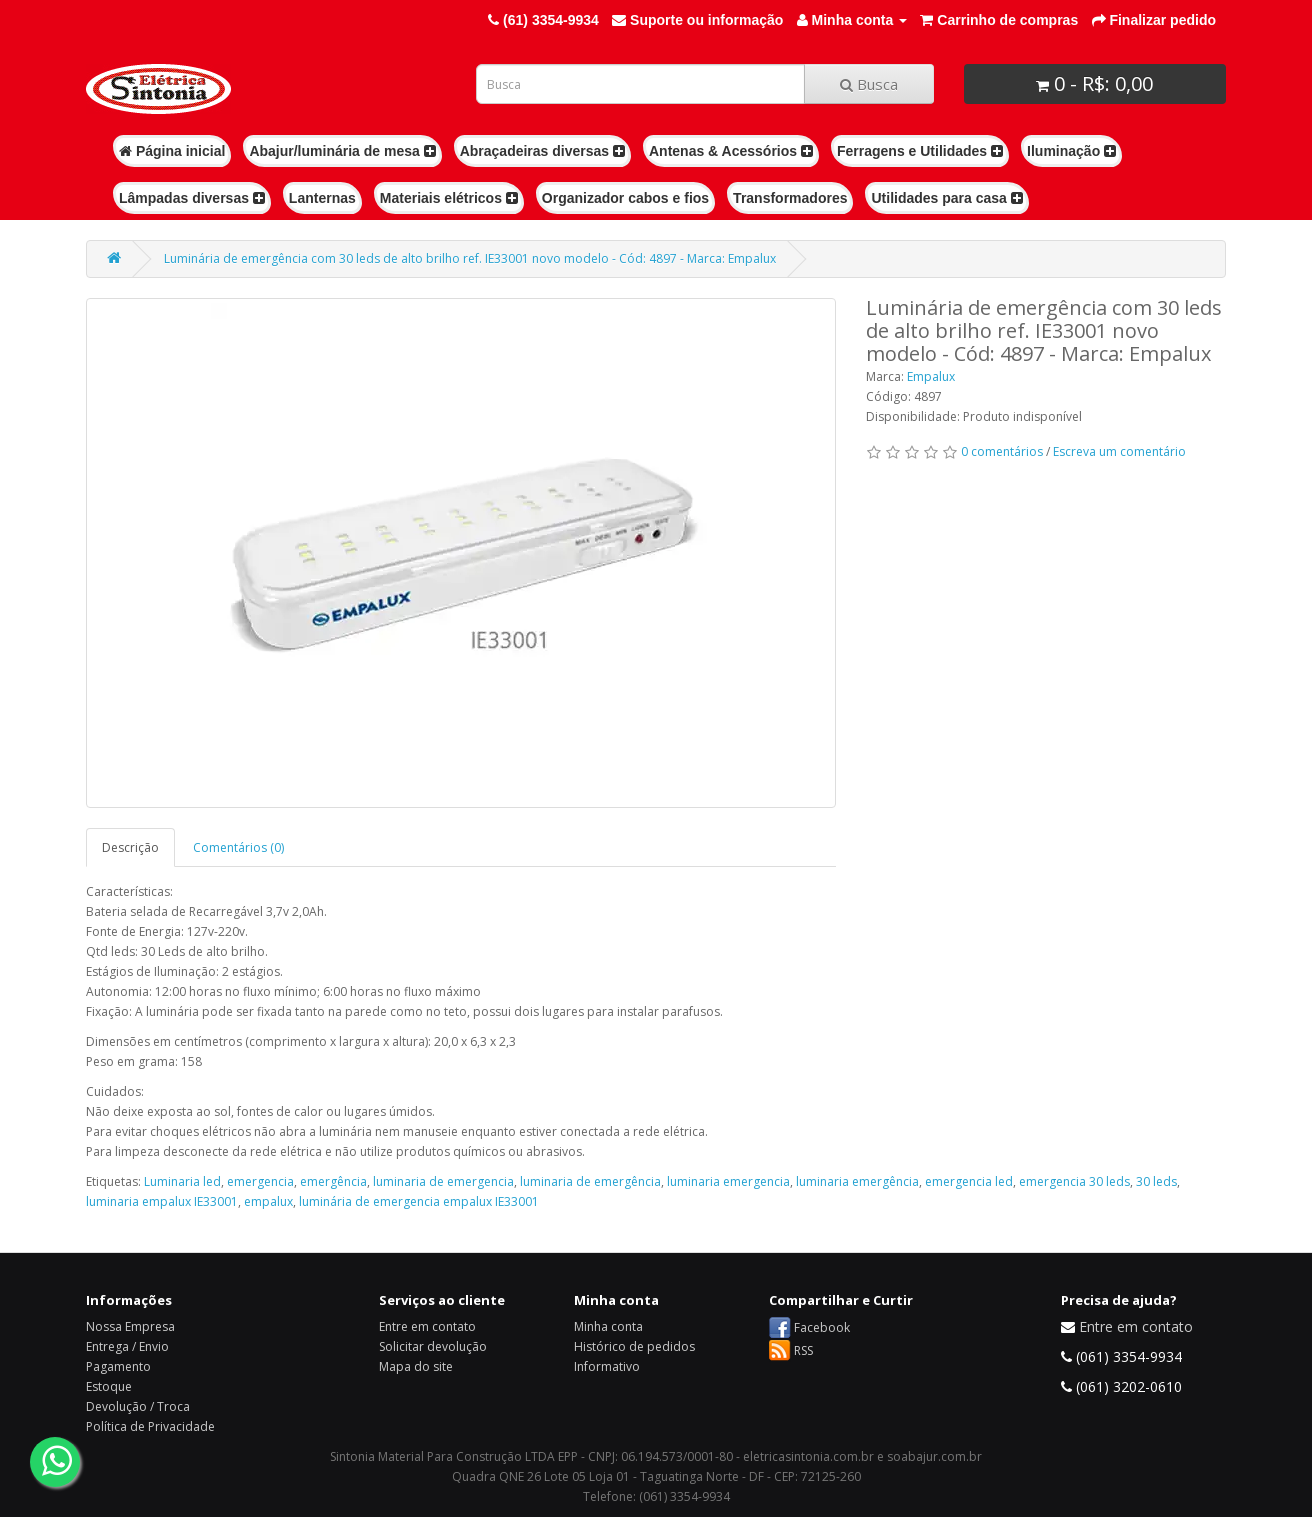 This screenshot has height=1517, width=1312. I want to click on emergência, so click(333, 1181).